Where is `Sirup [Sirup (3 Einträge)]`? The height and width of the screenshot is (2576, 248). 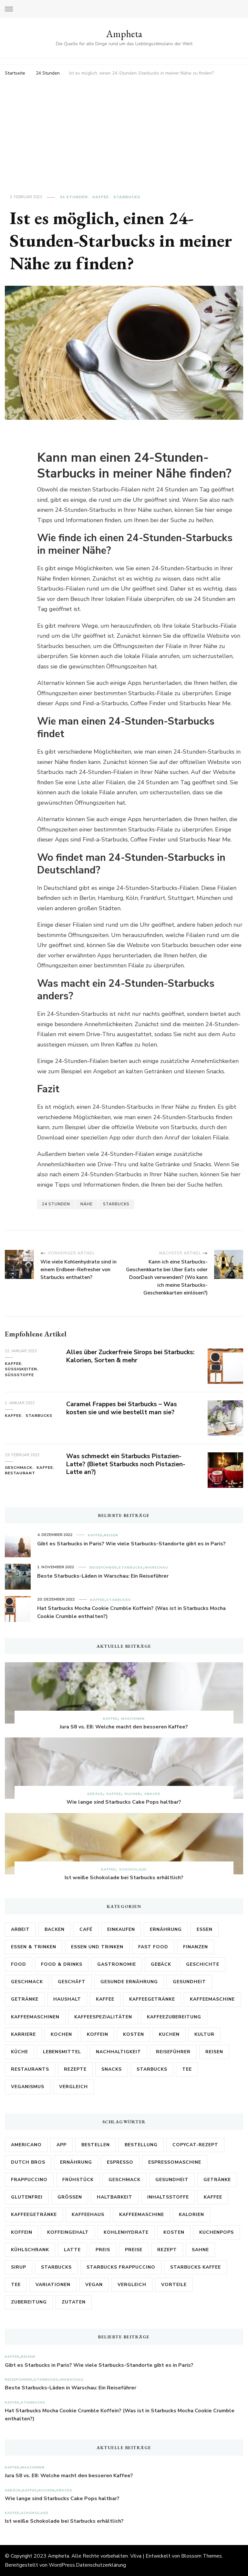
Sirup [Sirup (3 Einträge)] is located at coordinates (18, 2267).